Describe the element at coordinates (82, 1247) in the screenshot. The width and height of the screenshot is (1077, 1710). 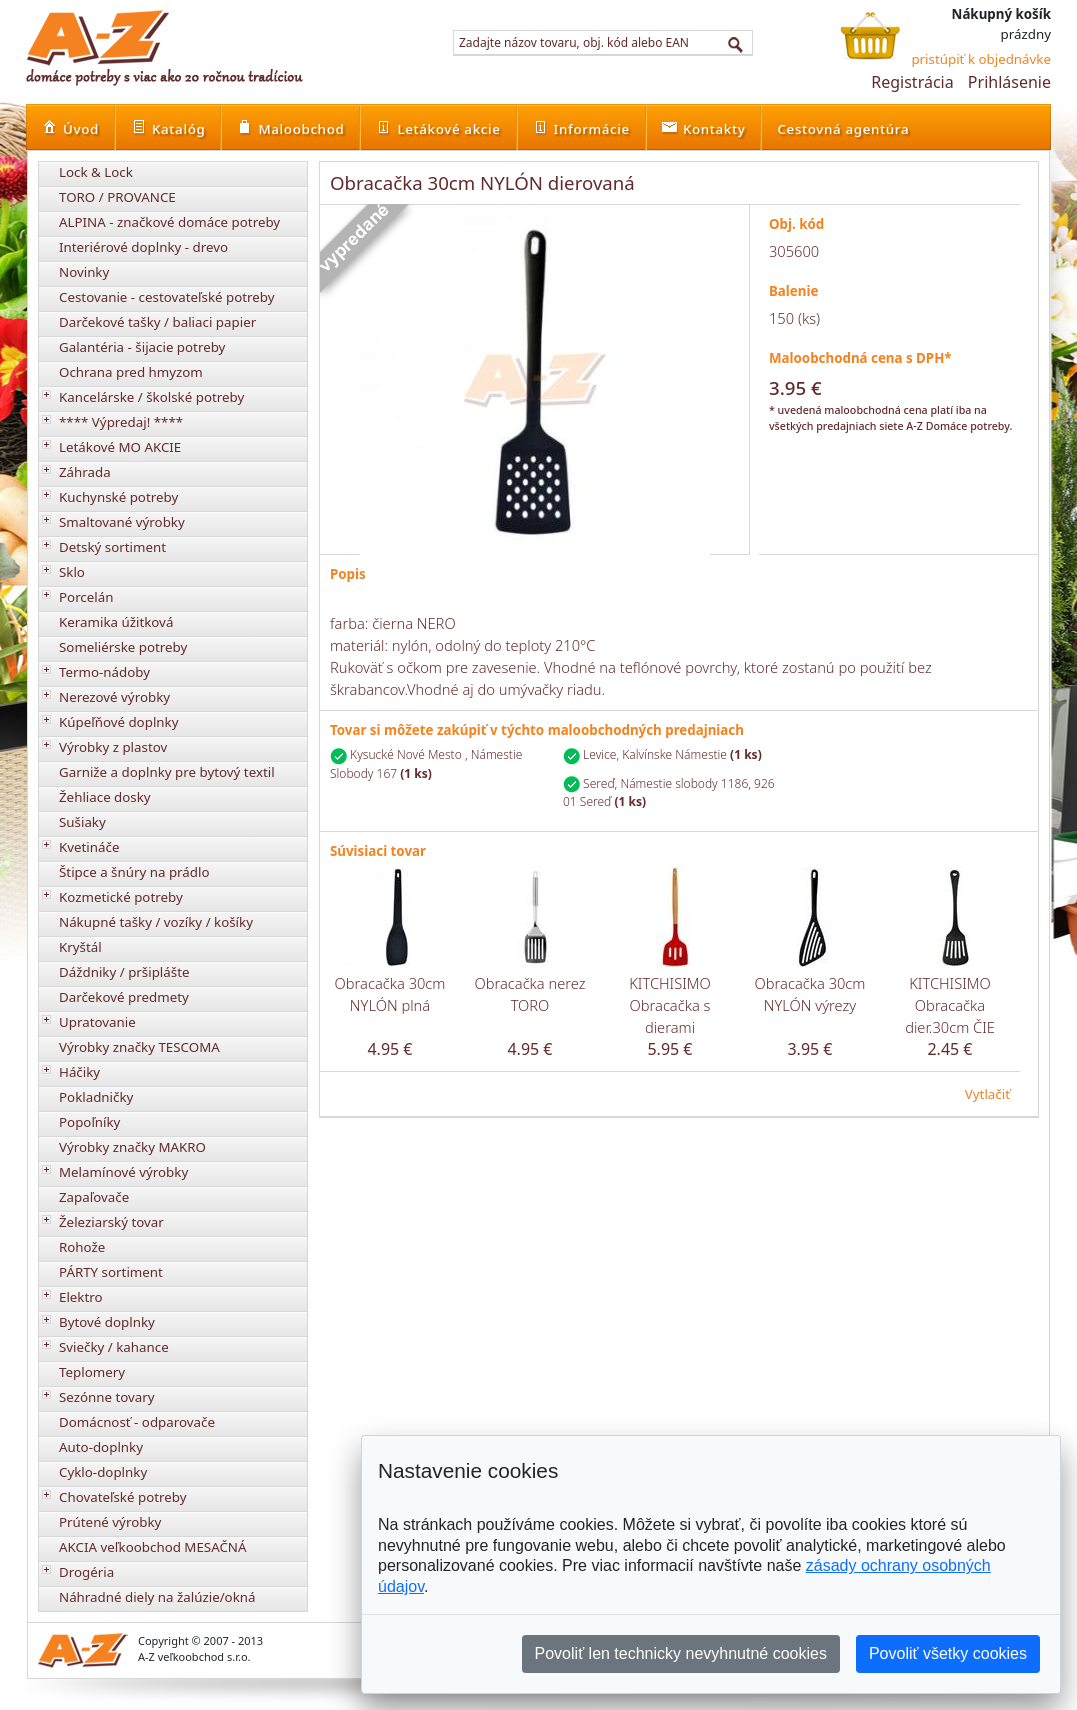
I see `Rohože` at that location.